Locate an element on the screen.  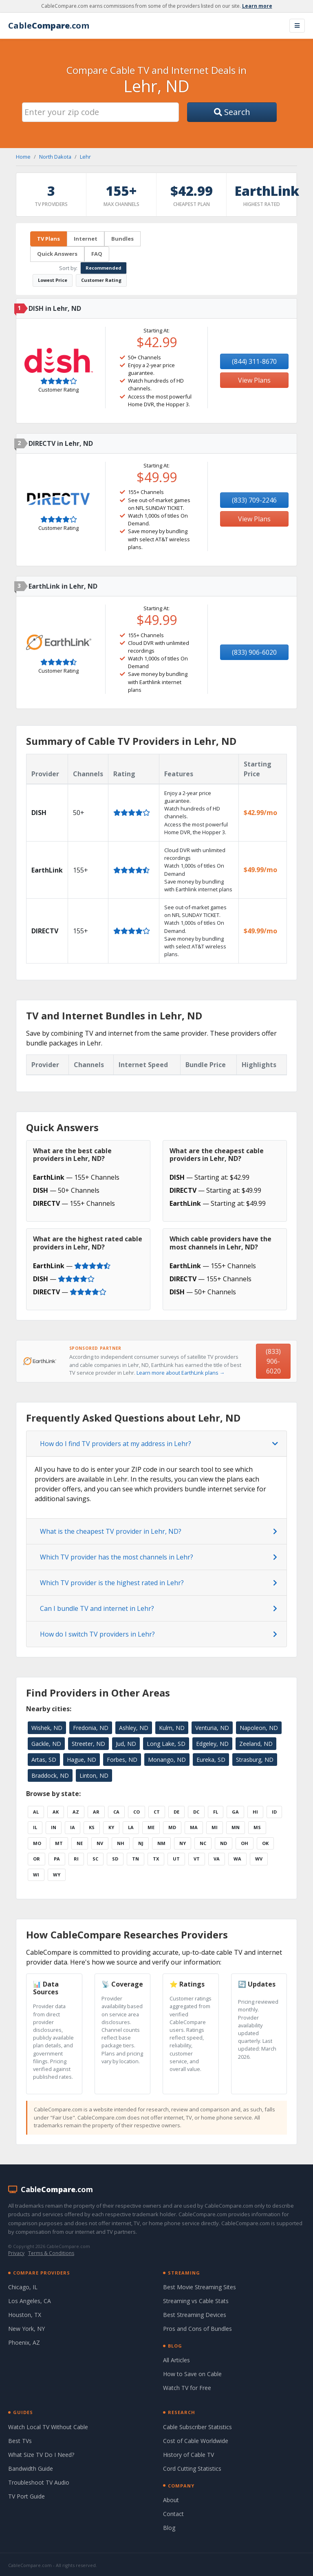
About is located at coordinates (171, 2500).